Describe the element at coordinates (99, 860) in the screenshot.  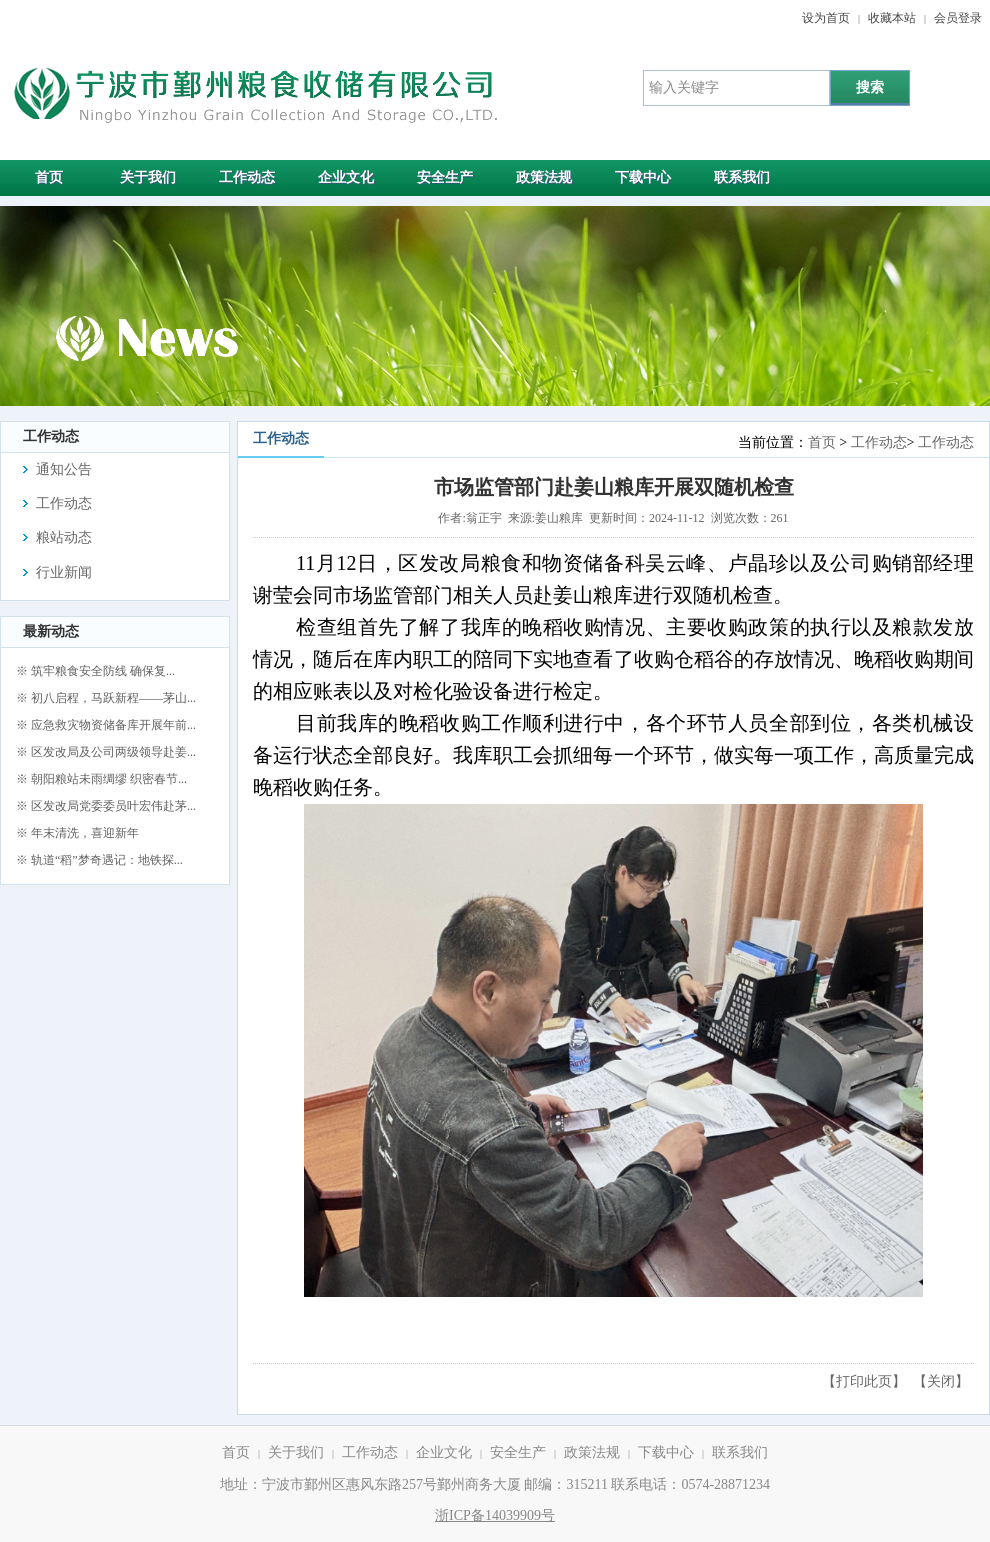
I see `※ 轨道“稻”梦奇遇记：地铁探...` at that location.